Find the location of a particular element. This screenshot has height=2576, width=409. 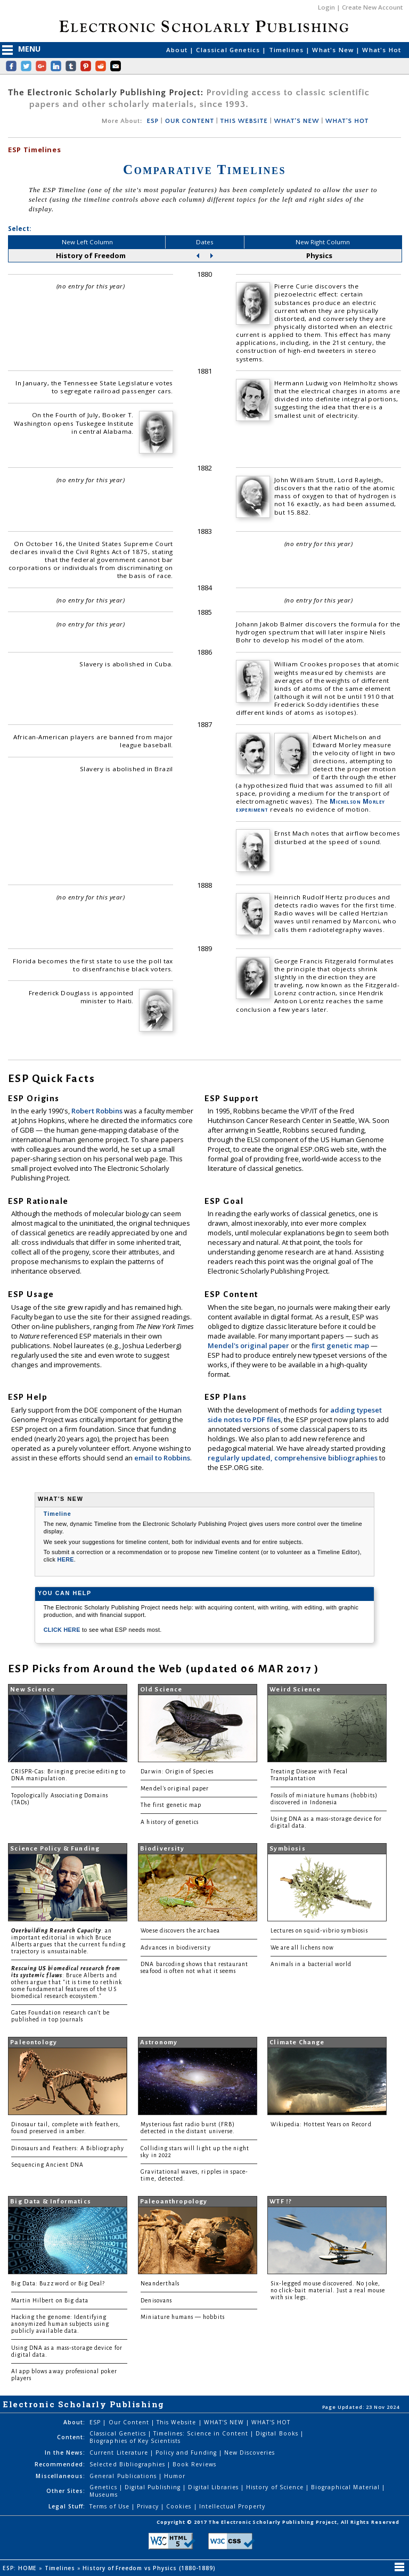

Martin Hilbert on Big data is located at coordinates (49, 2300).